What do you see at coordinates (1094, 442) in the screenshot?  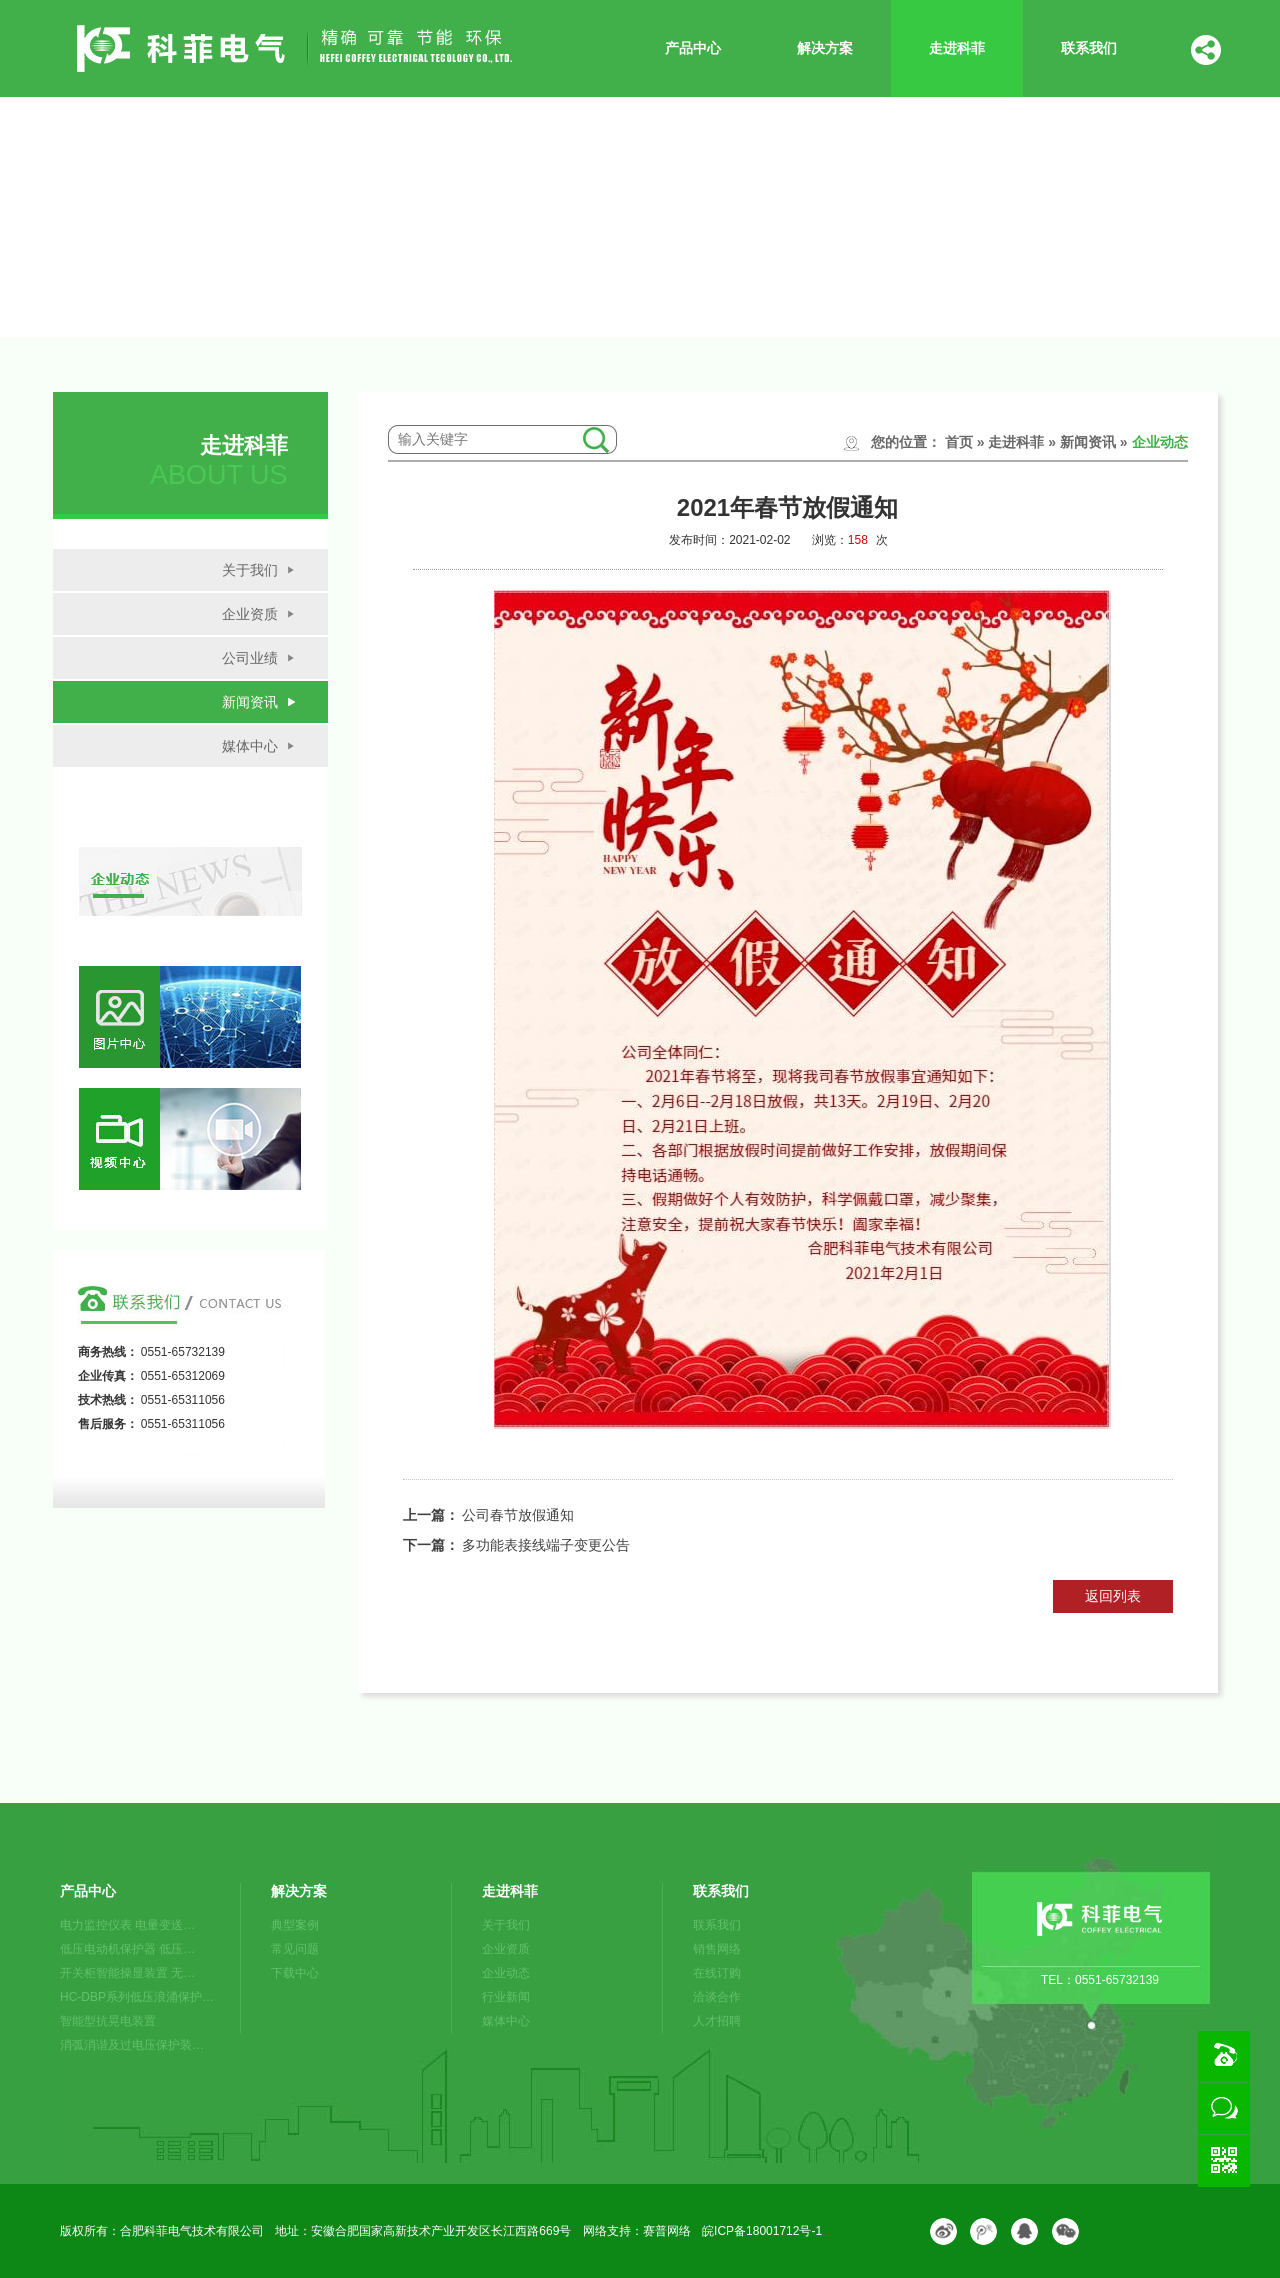 I see `新闻资讯 »` at bounding box center [1094, 442].